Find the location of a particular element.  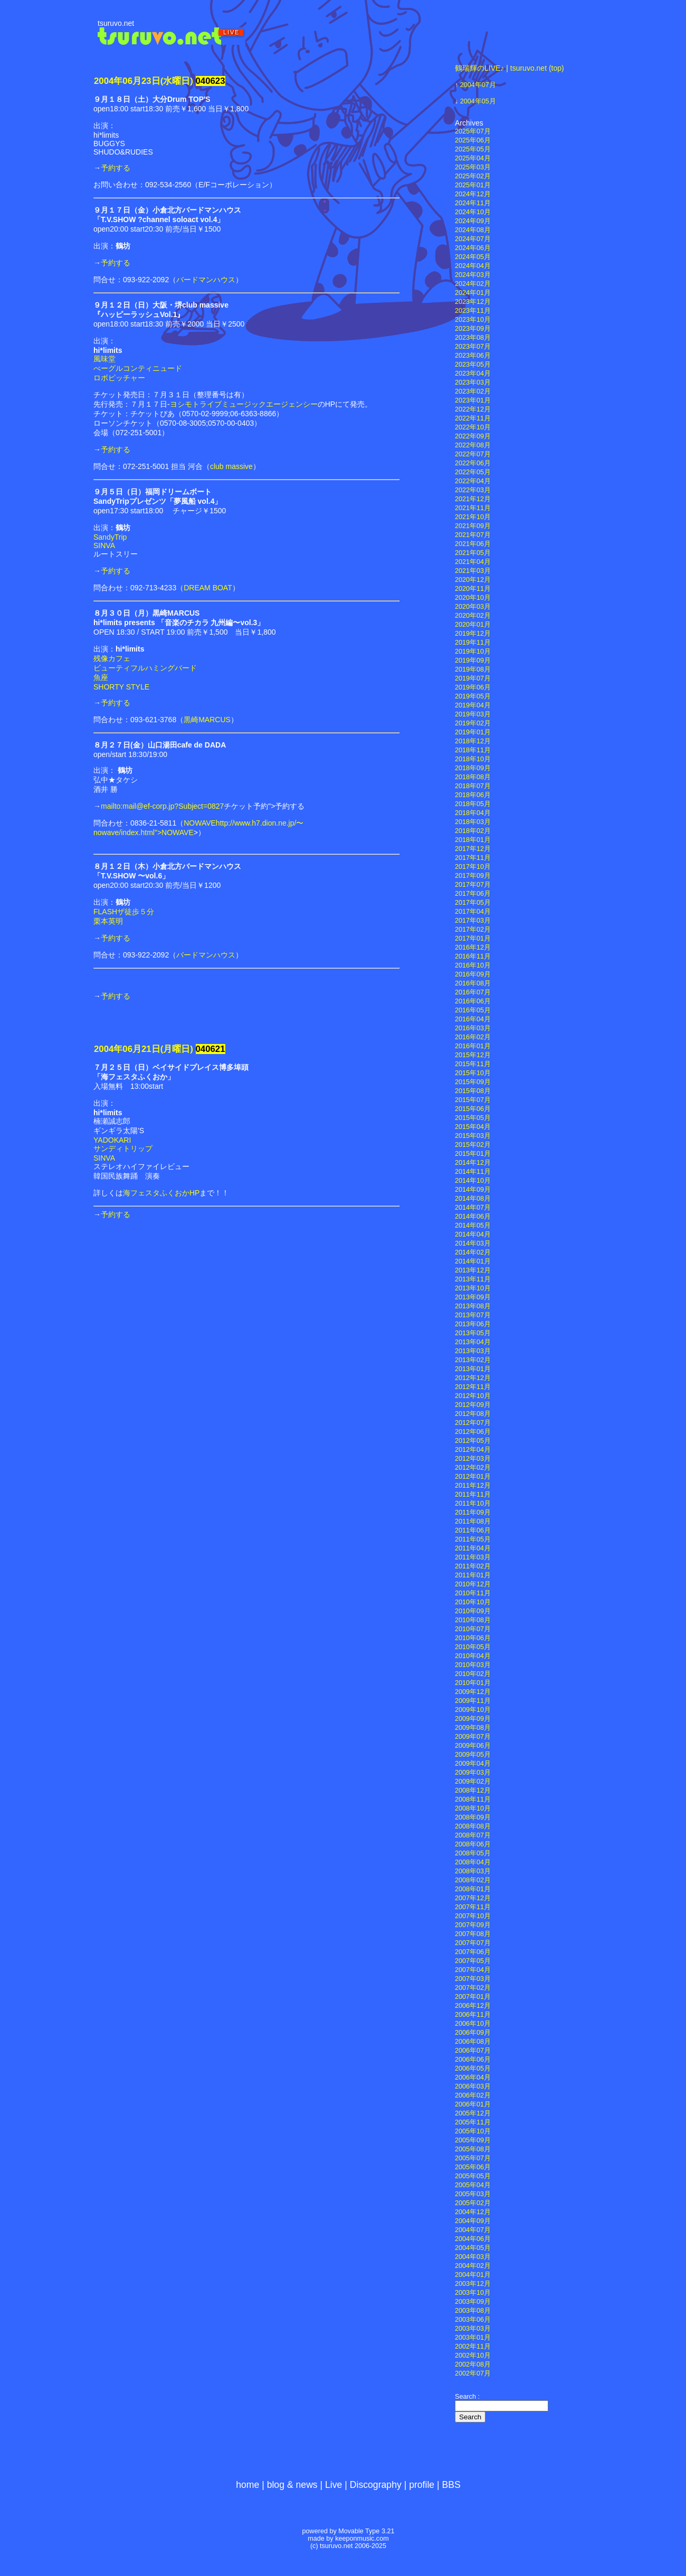

2004年07月 is located at coordinates (478, 85).